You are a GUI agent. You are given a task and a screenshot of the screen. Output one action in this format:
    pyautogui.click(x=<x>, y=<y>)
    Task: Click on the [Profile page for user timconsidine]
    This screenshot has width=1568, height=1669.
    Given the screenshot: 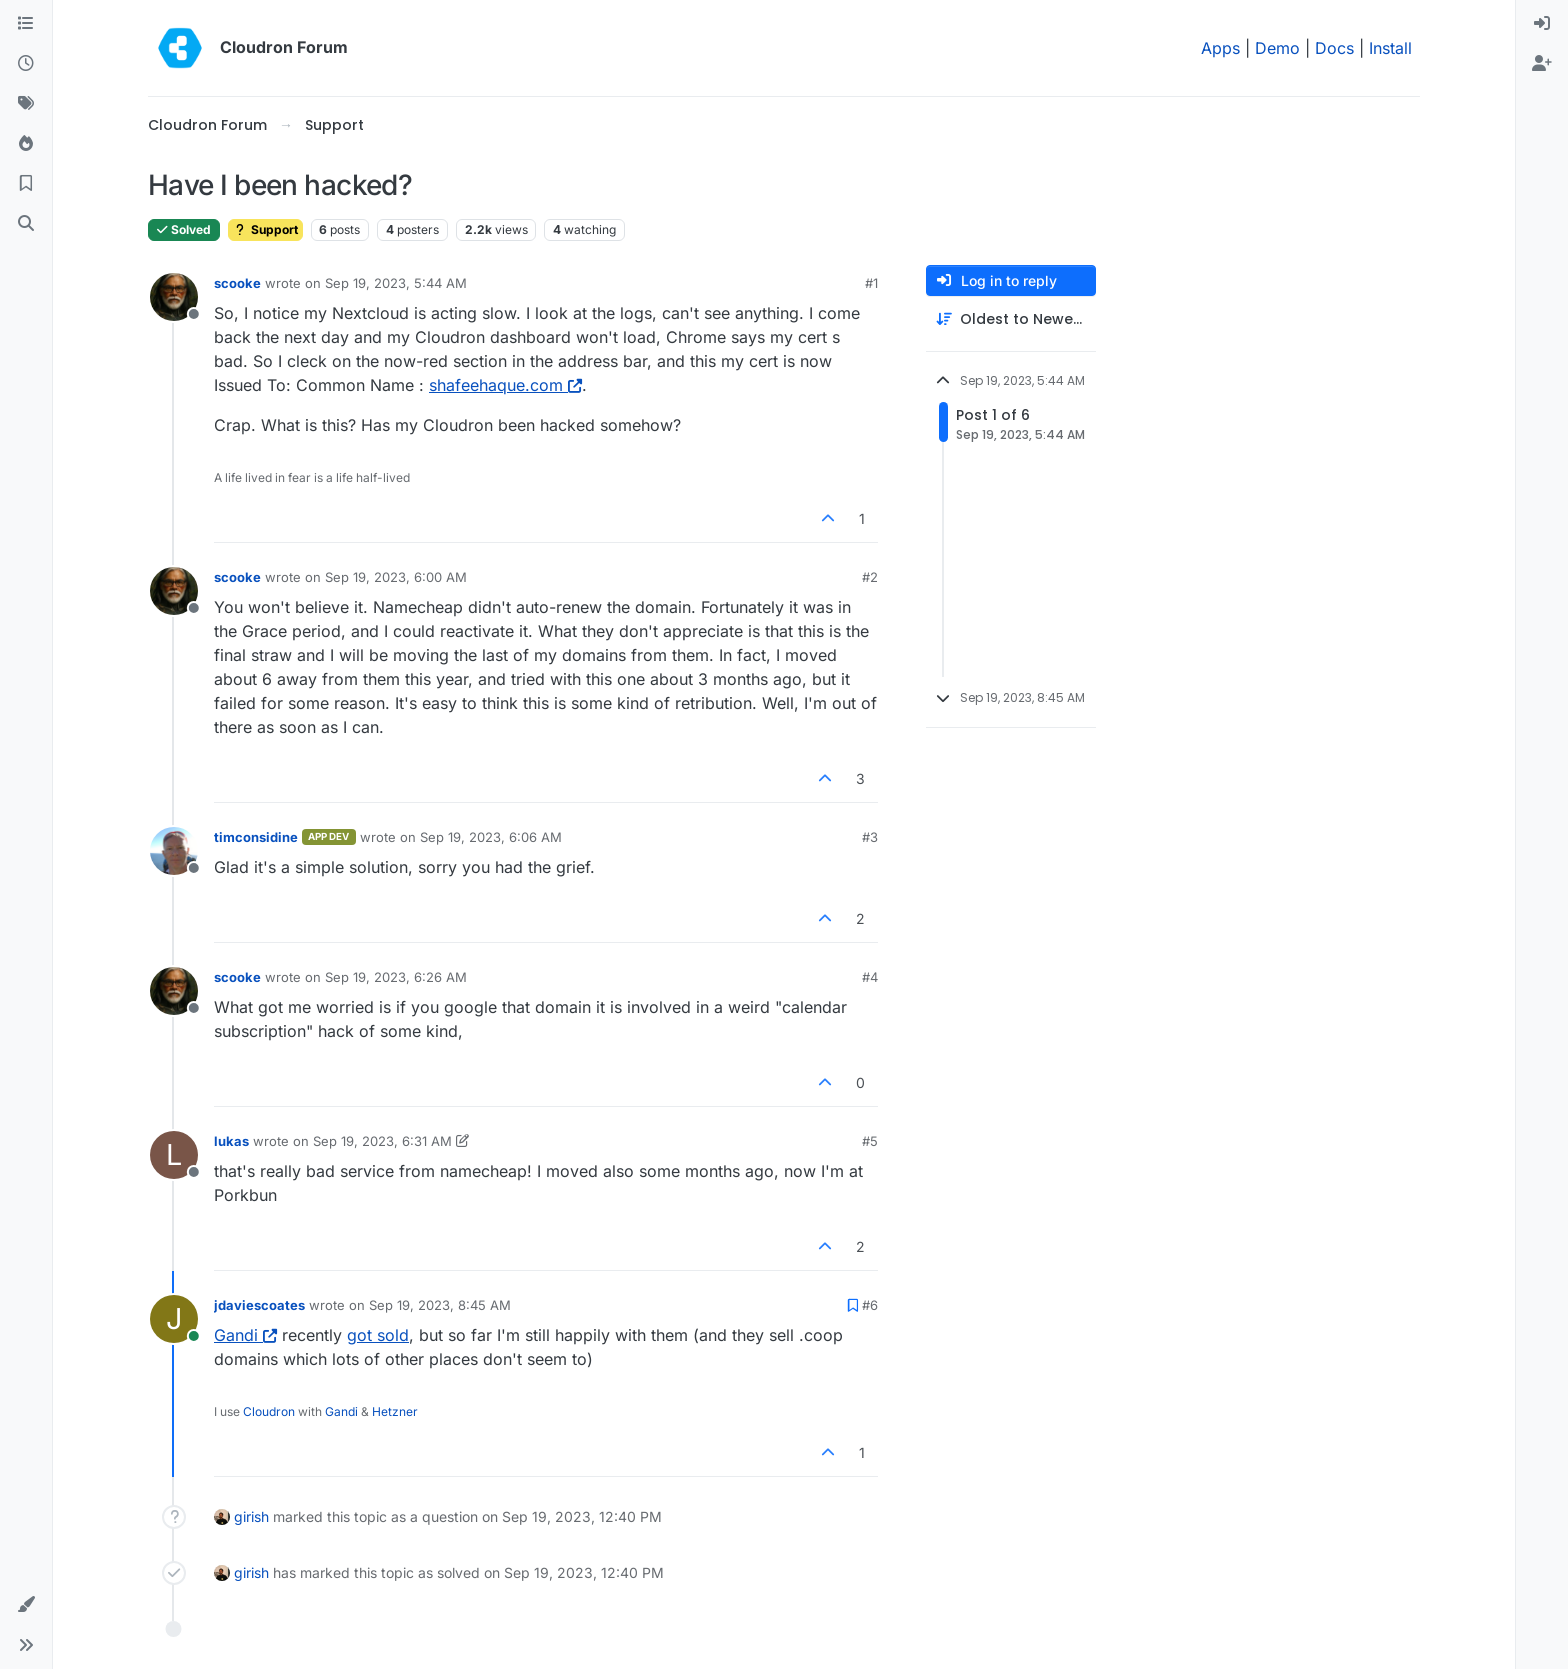 What is the action you would take?
    pyautogui.click(x=174, y=851)
    